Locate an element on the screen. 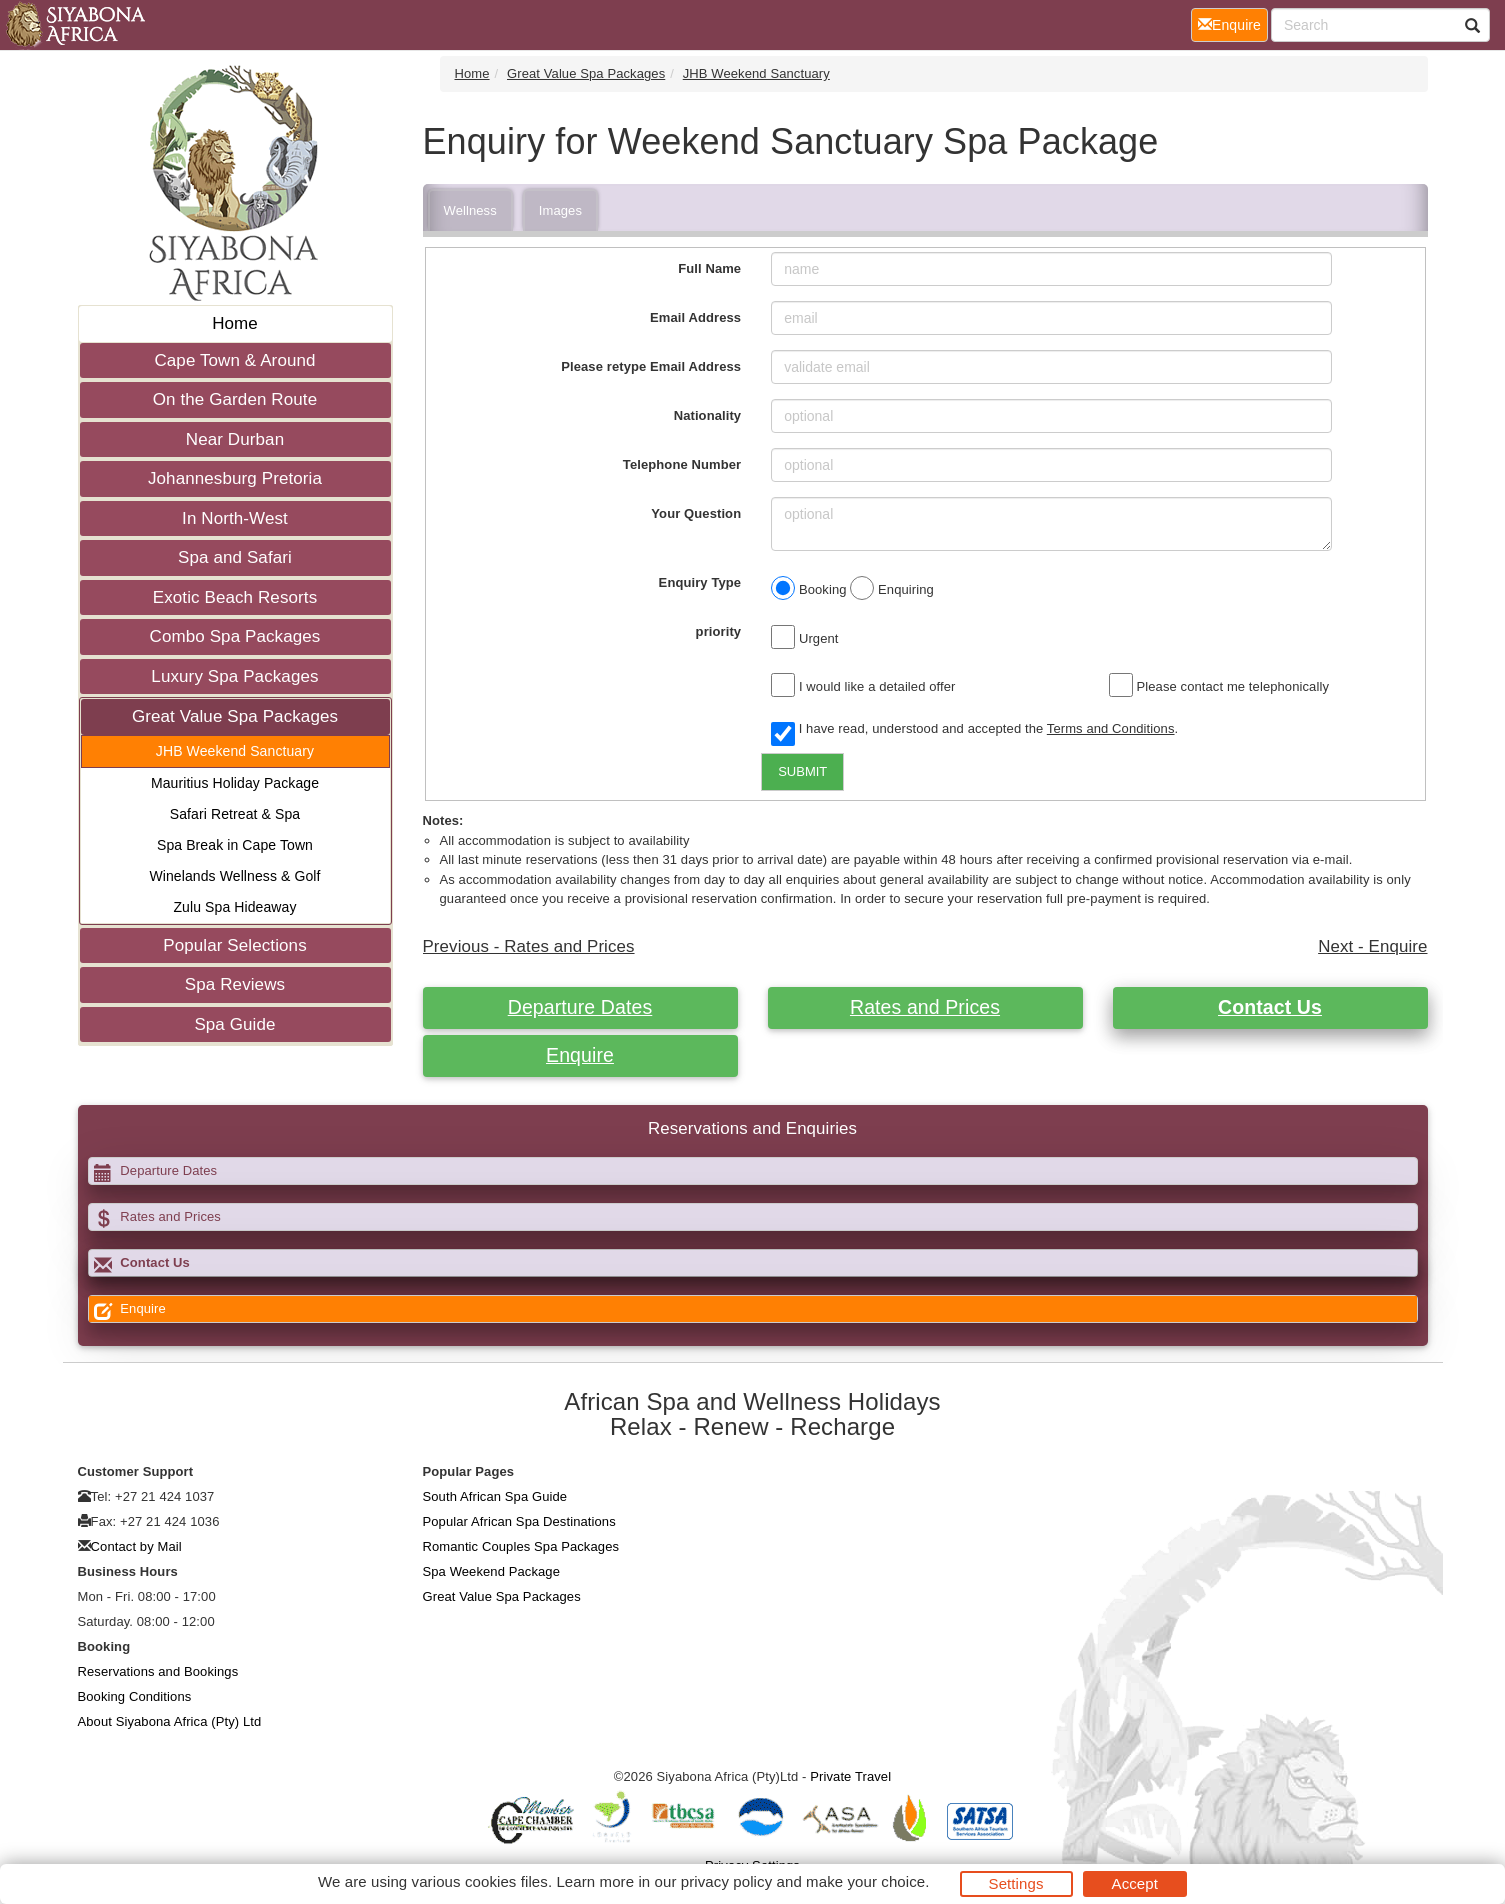 The height and width of the screenshot is (1904, 1505). Enquire is located at coordinates (580, 1055).